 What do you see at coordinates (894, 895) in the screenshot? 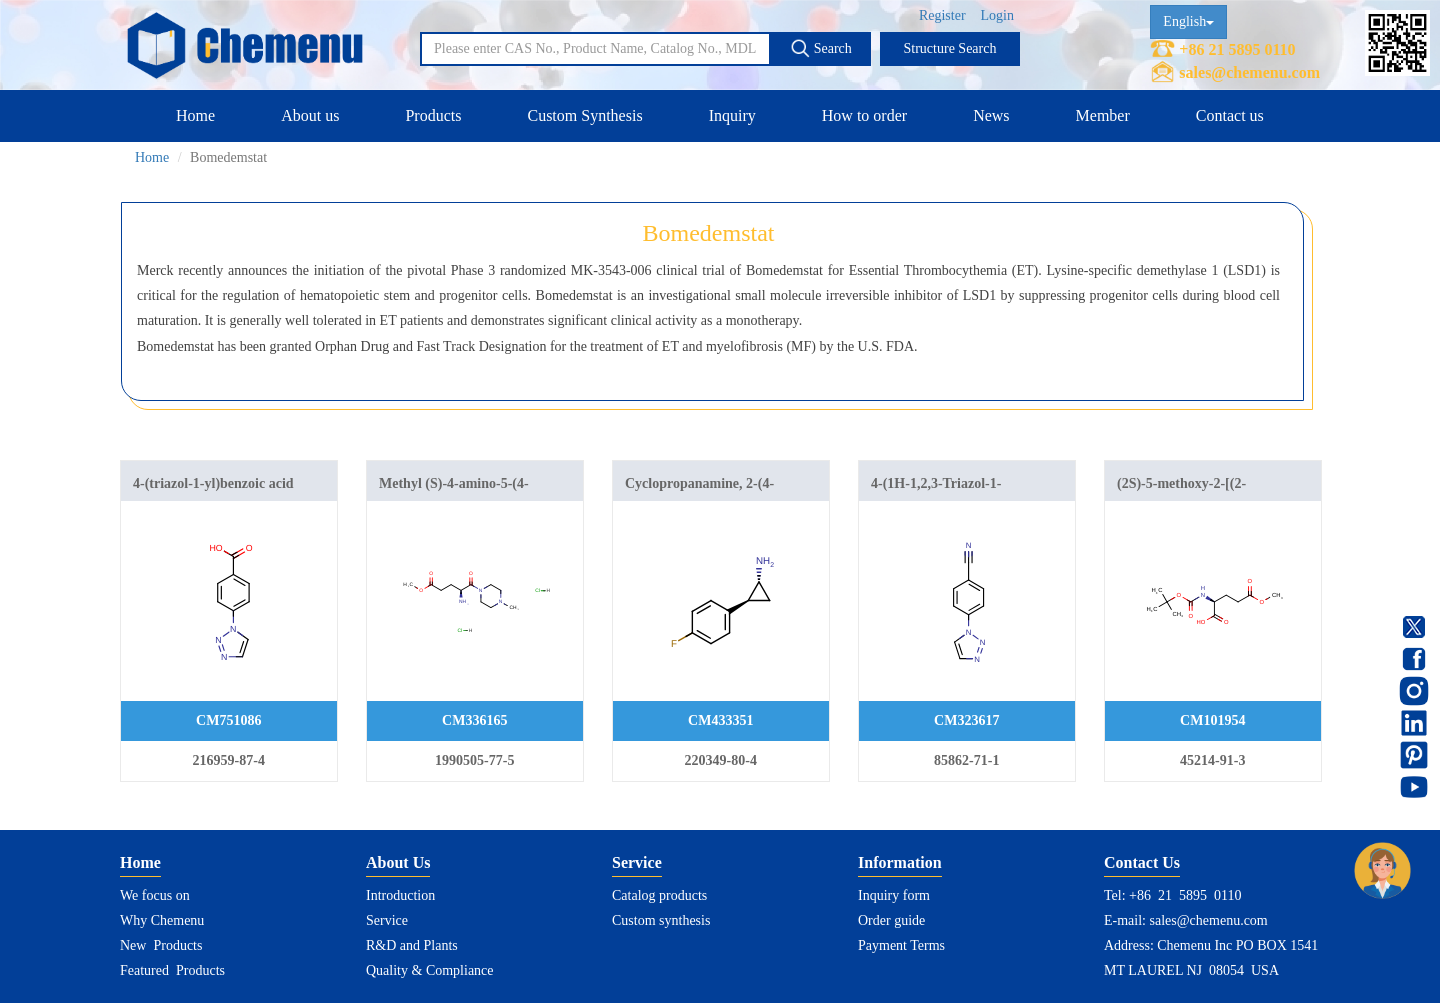
I see `Inquiry form` at bounding box center [894, 895].